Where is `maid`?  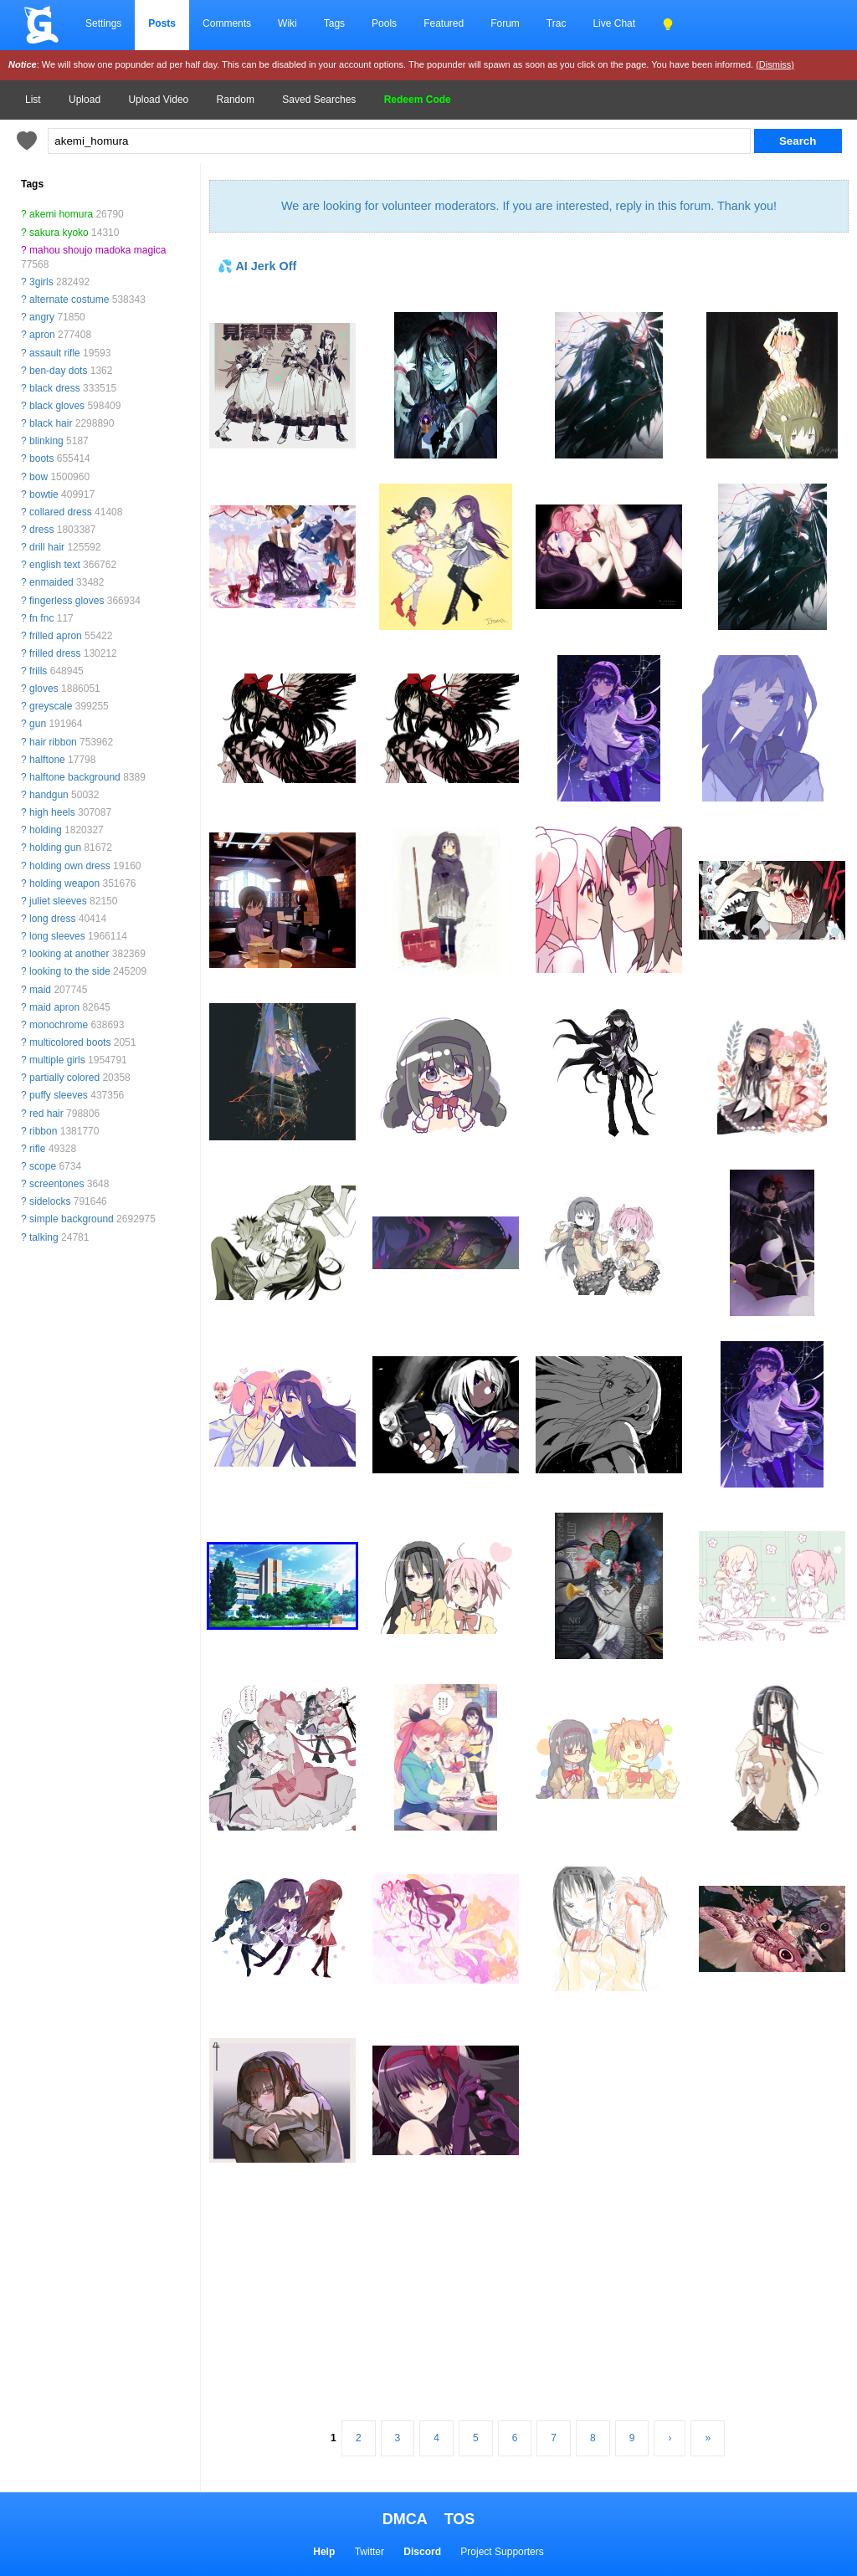 maid is located at coordinates (40, 990).